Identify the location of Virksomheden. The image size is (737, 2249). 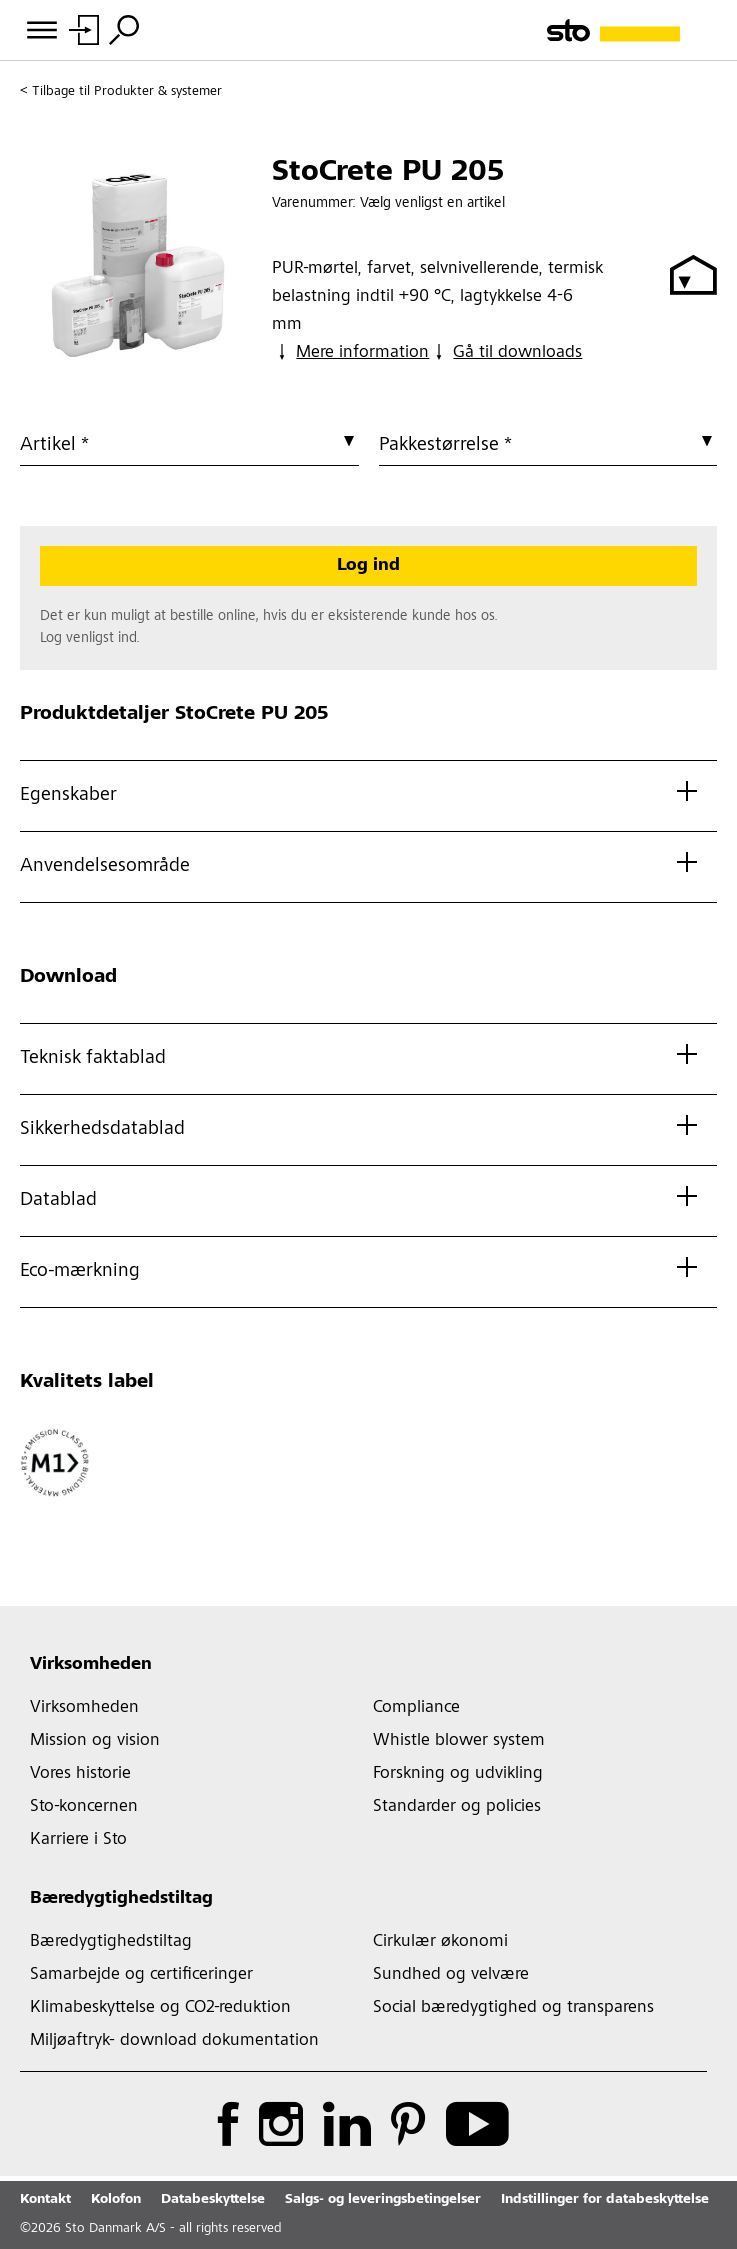
(91, 1665).